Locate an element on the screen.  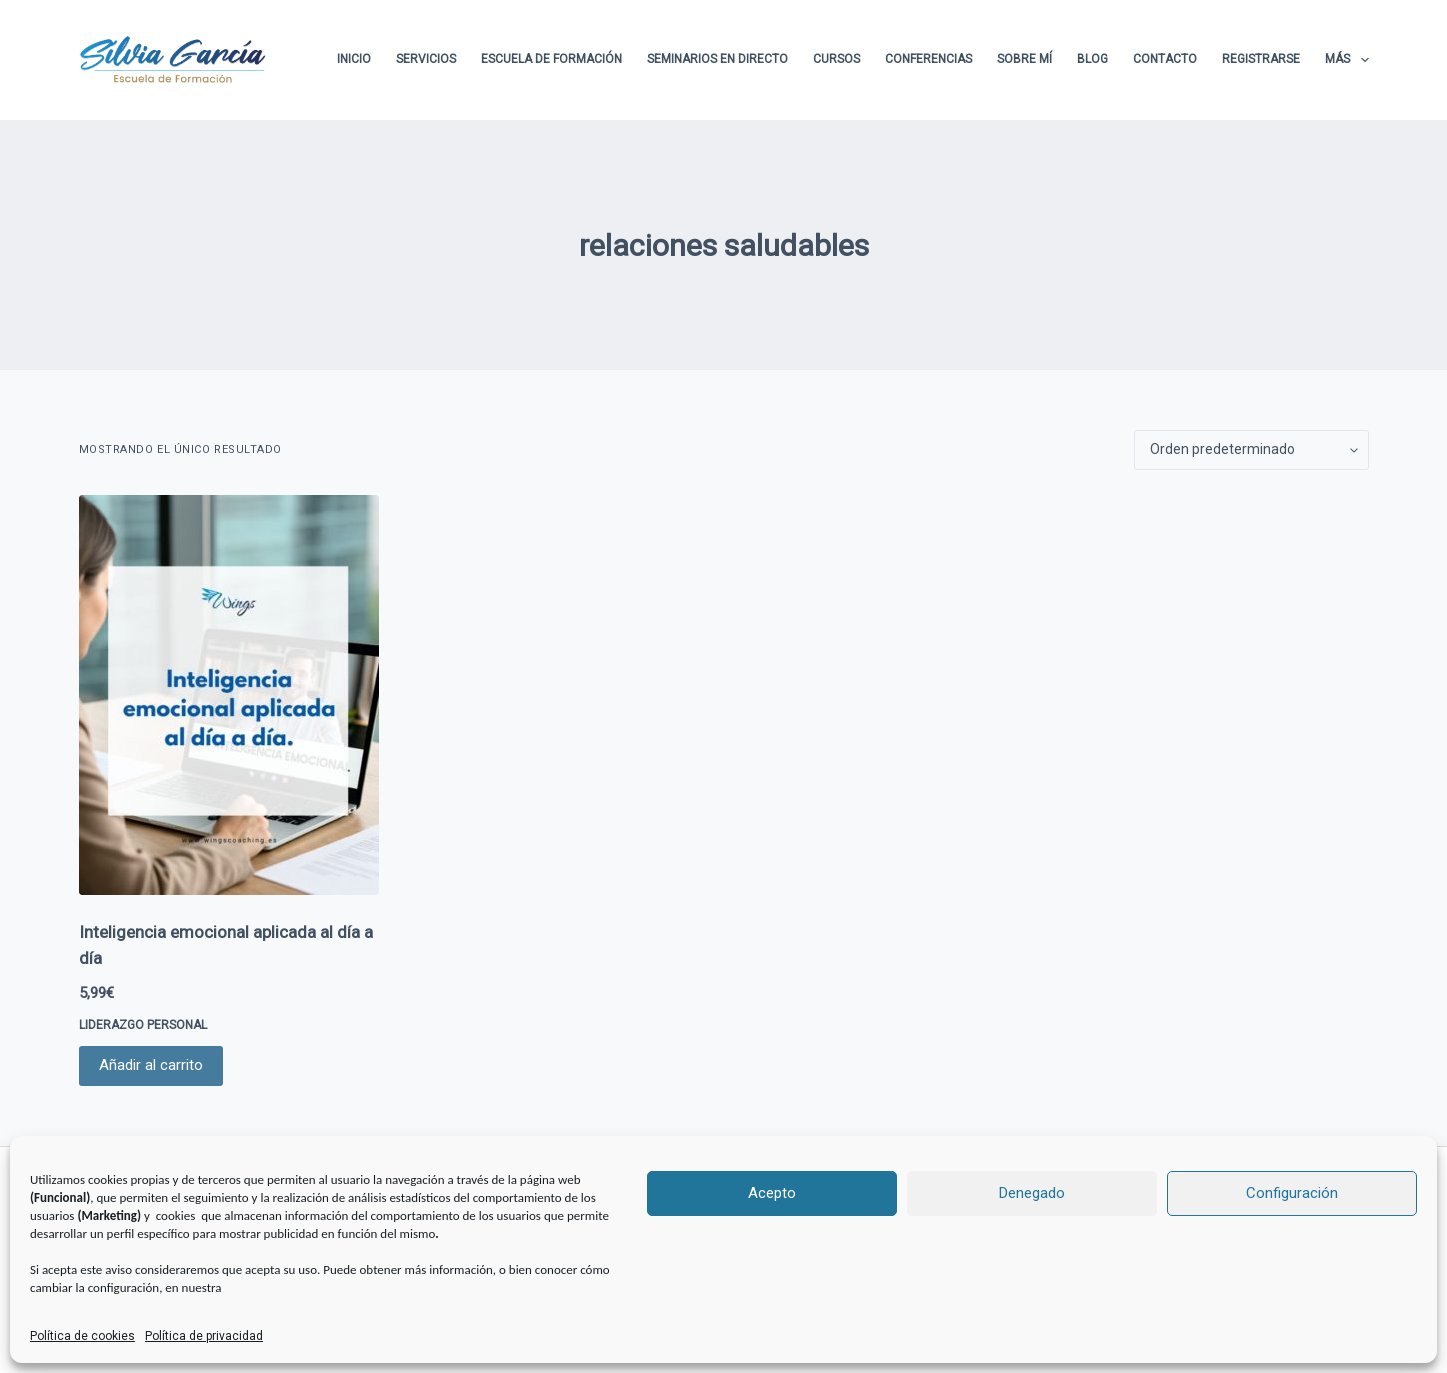
Seminarios en directo is located at coordinates (717, 59).